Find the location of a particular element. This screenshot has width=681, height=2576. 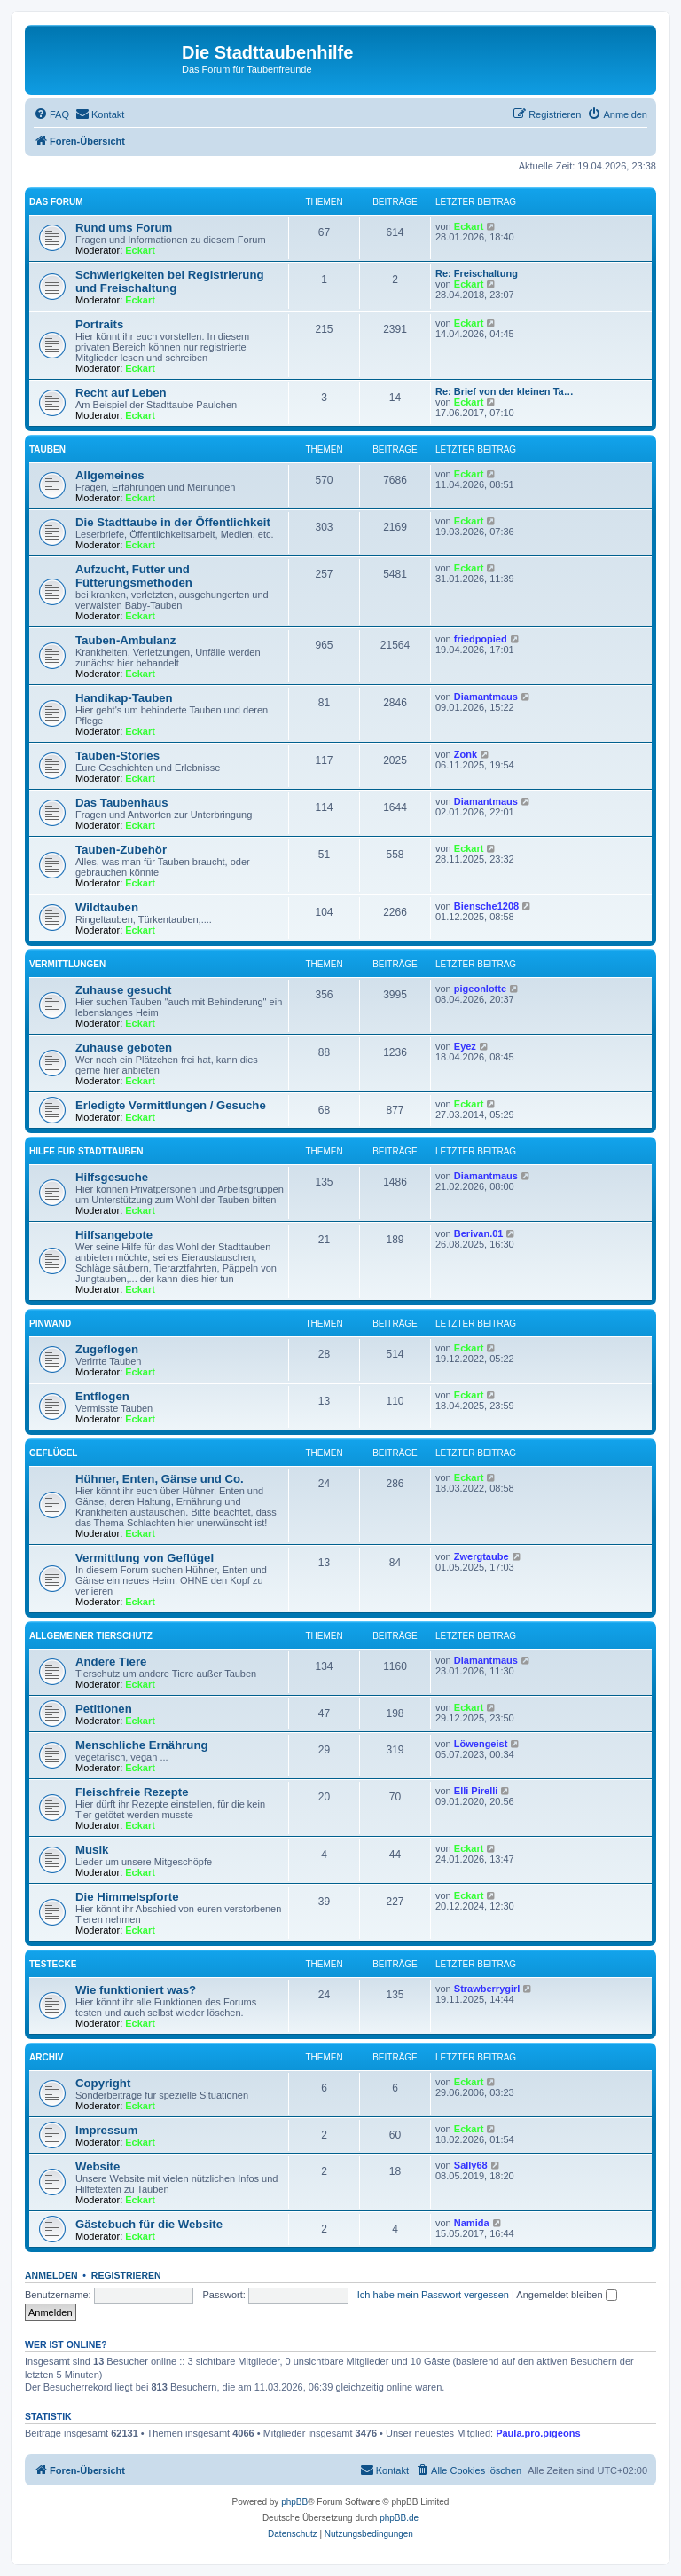

Vermittlung von Geflügel is located at coordinates (144, 1557).